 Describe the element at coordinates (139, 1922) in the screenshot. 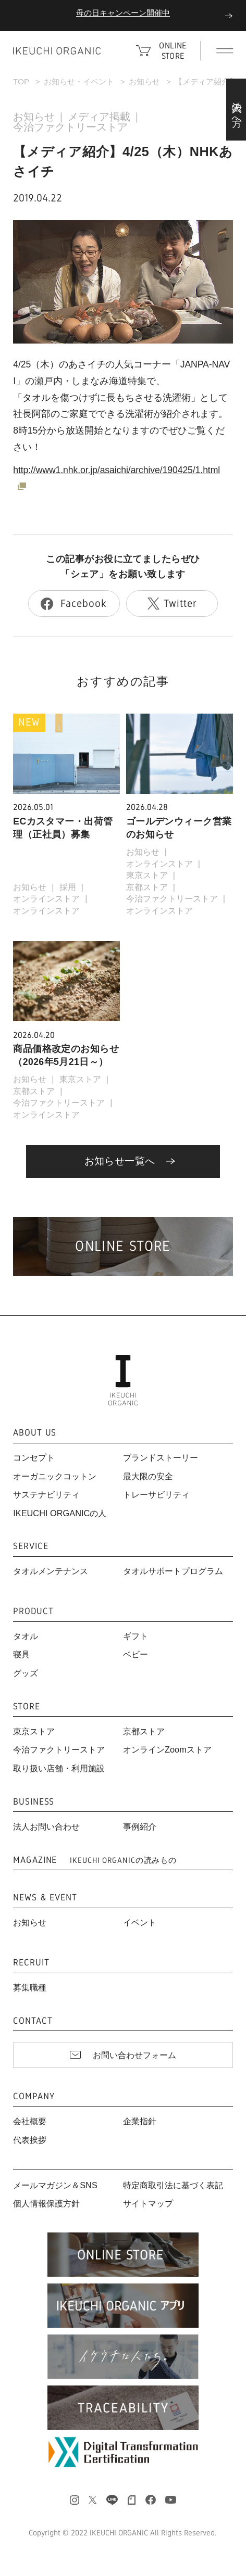

I see `イベント` at that location.